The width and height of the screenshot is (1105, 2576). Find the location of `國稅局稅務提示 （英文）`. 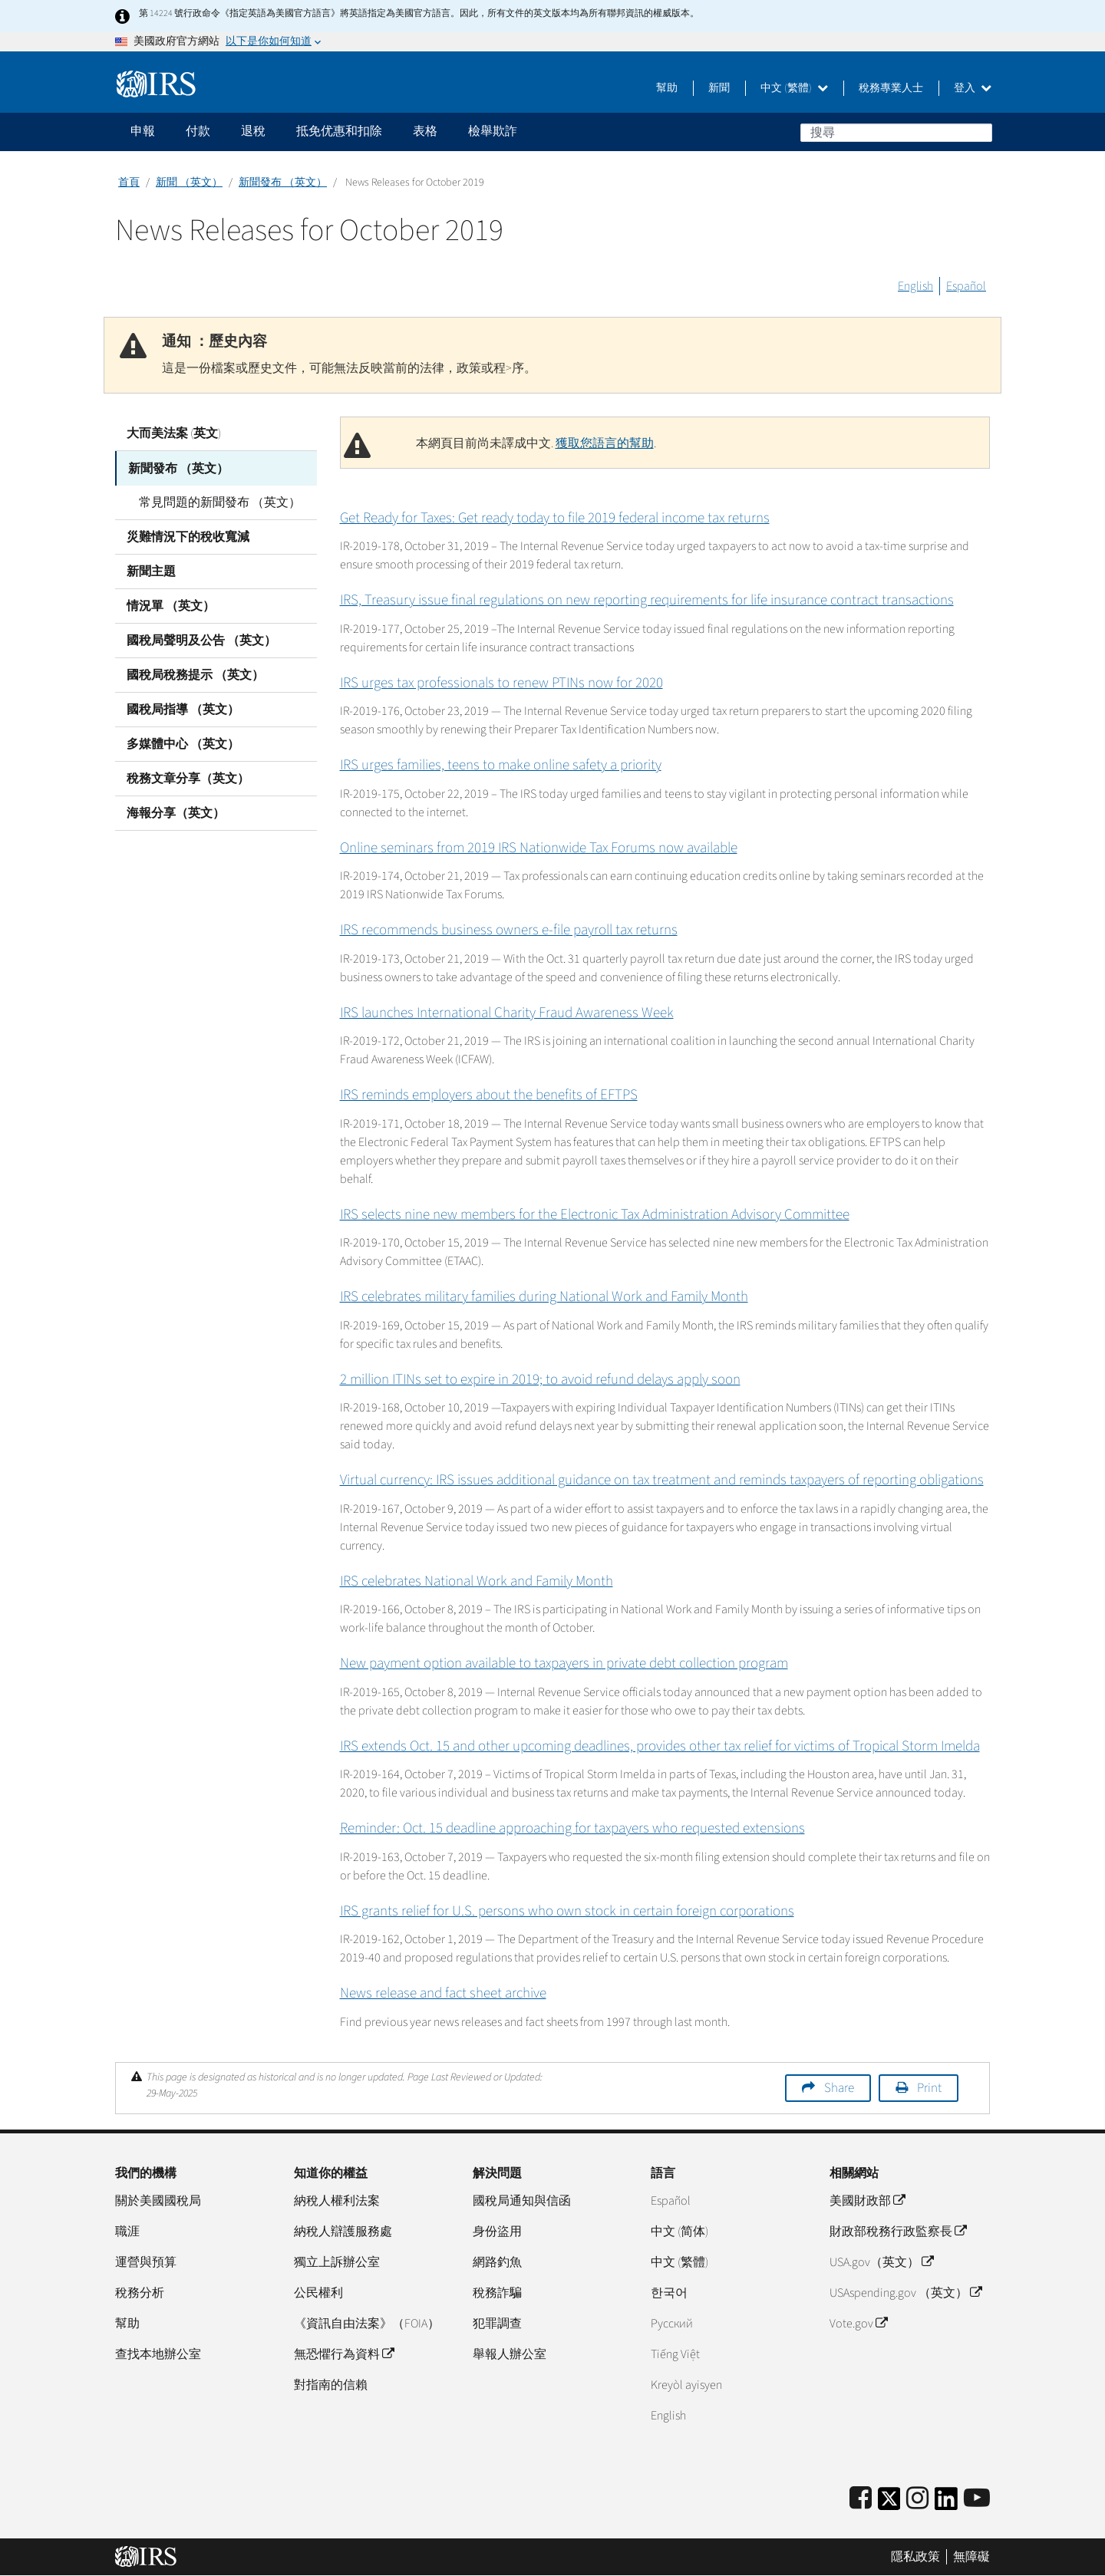

國稅局稅務提示 （英文） is located at coordinates (195, 674).